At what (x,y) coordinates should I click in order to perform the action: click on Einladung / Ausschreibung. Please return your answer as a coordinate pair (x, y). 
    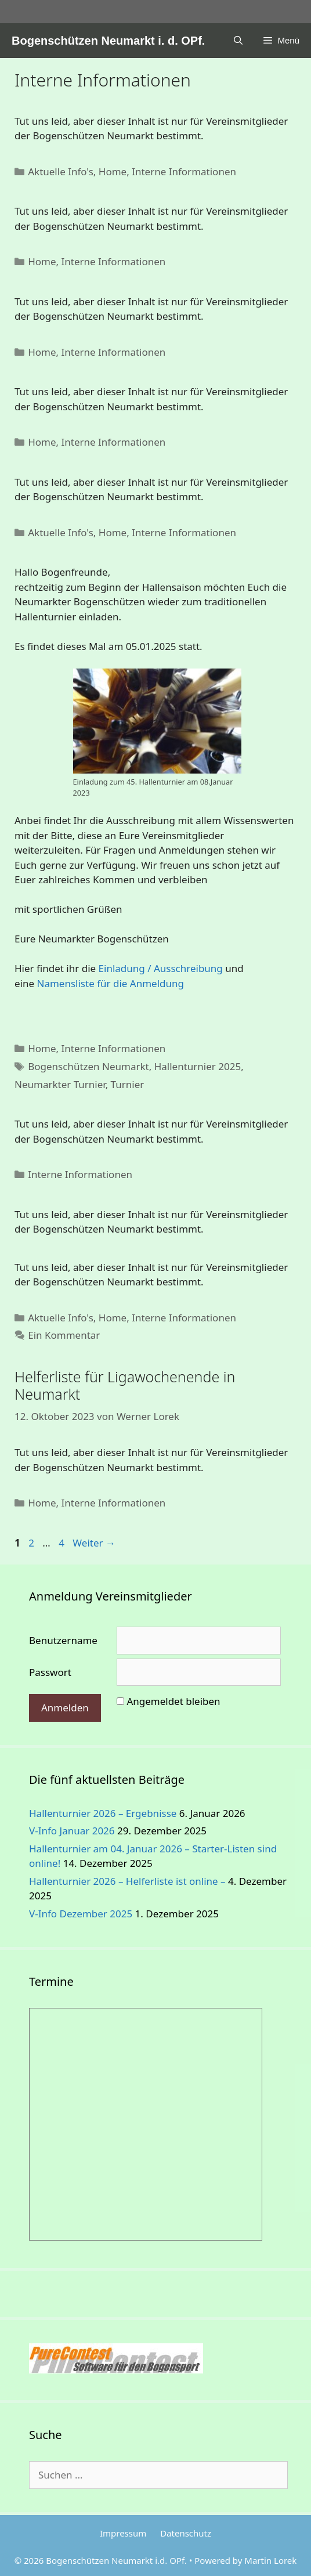
    Looking at the image, I should click on (161, 968).